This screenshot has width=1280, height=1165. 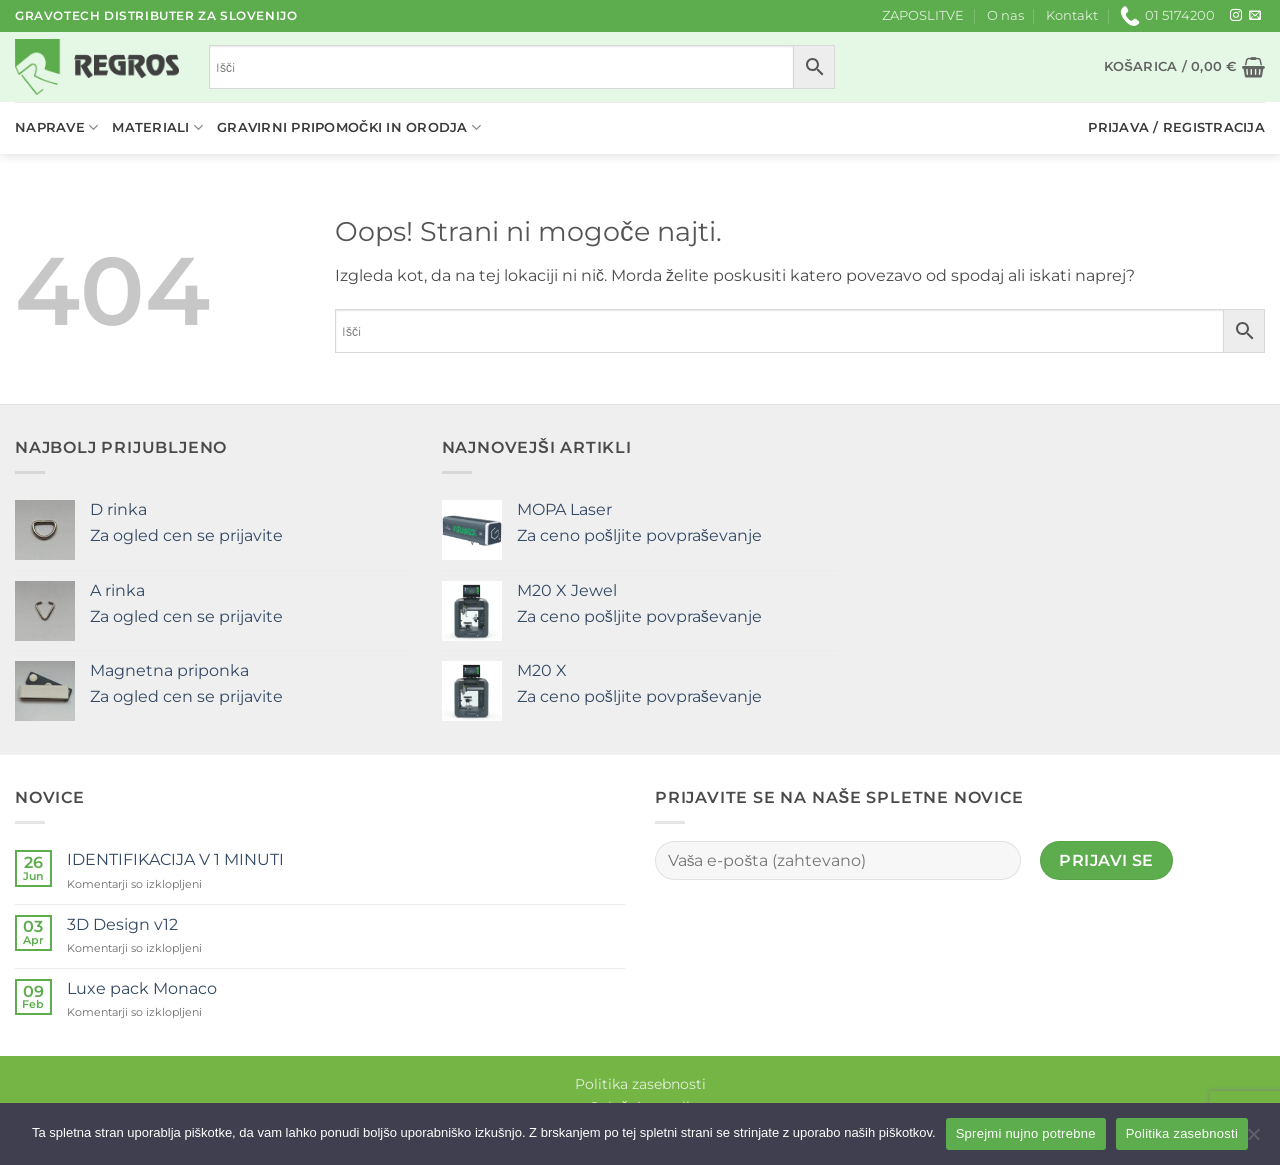 I want to click on Sprejmi nujno potrebne, so click(x=1026, y=1133).